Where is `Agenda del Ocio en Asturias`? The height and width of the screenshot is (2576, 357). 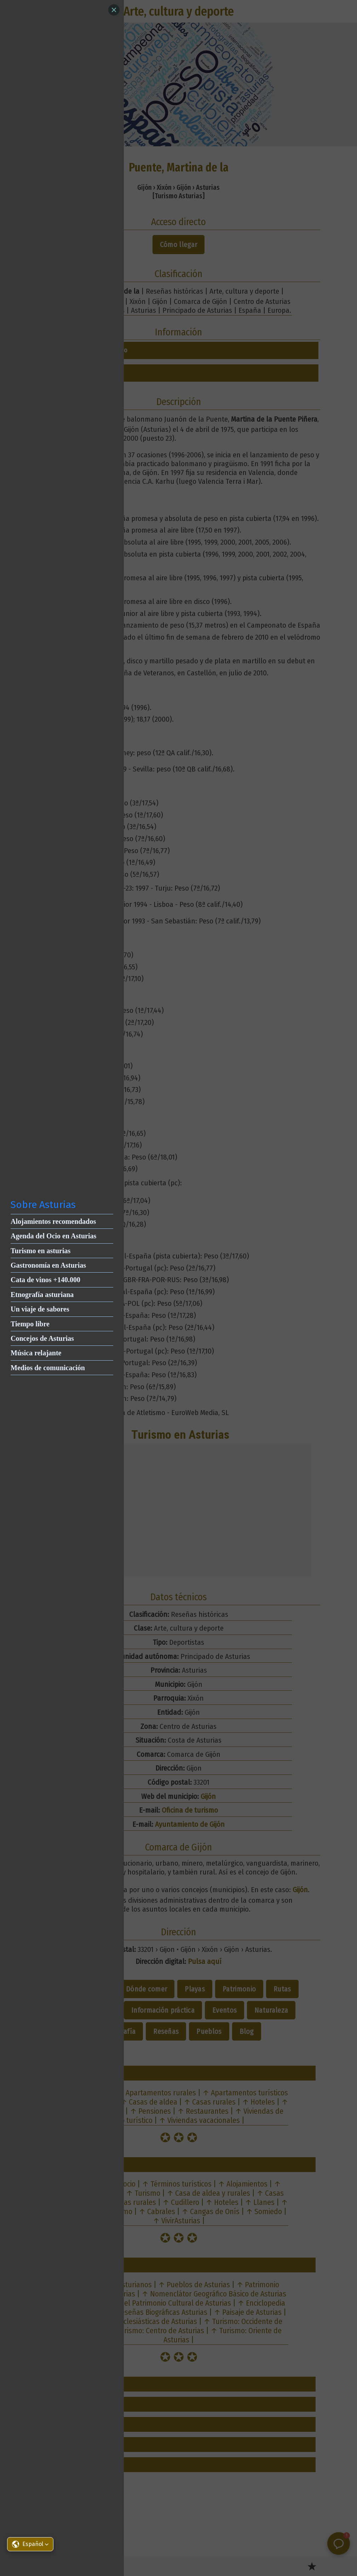
Agenda del Ocio en Asturias is located at coordinates (53, 1236).